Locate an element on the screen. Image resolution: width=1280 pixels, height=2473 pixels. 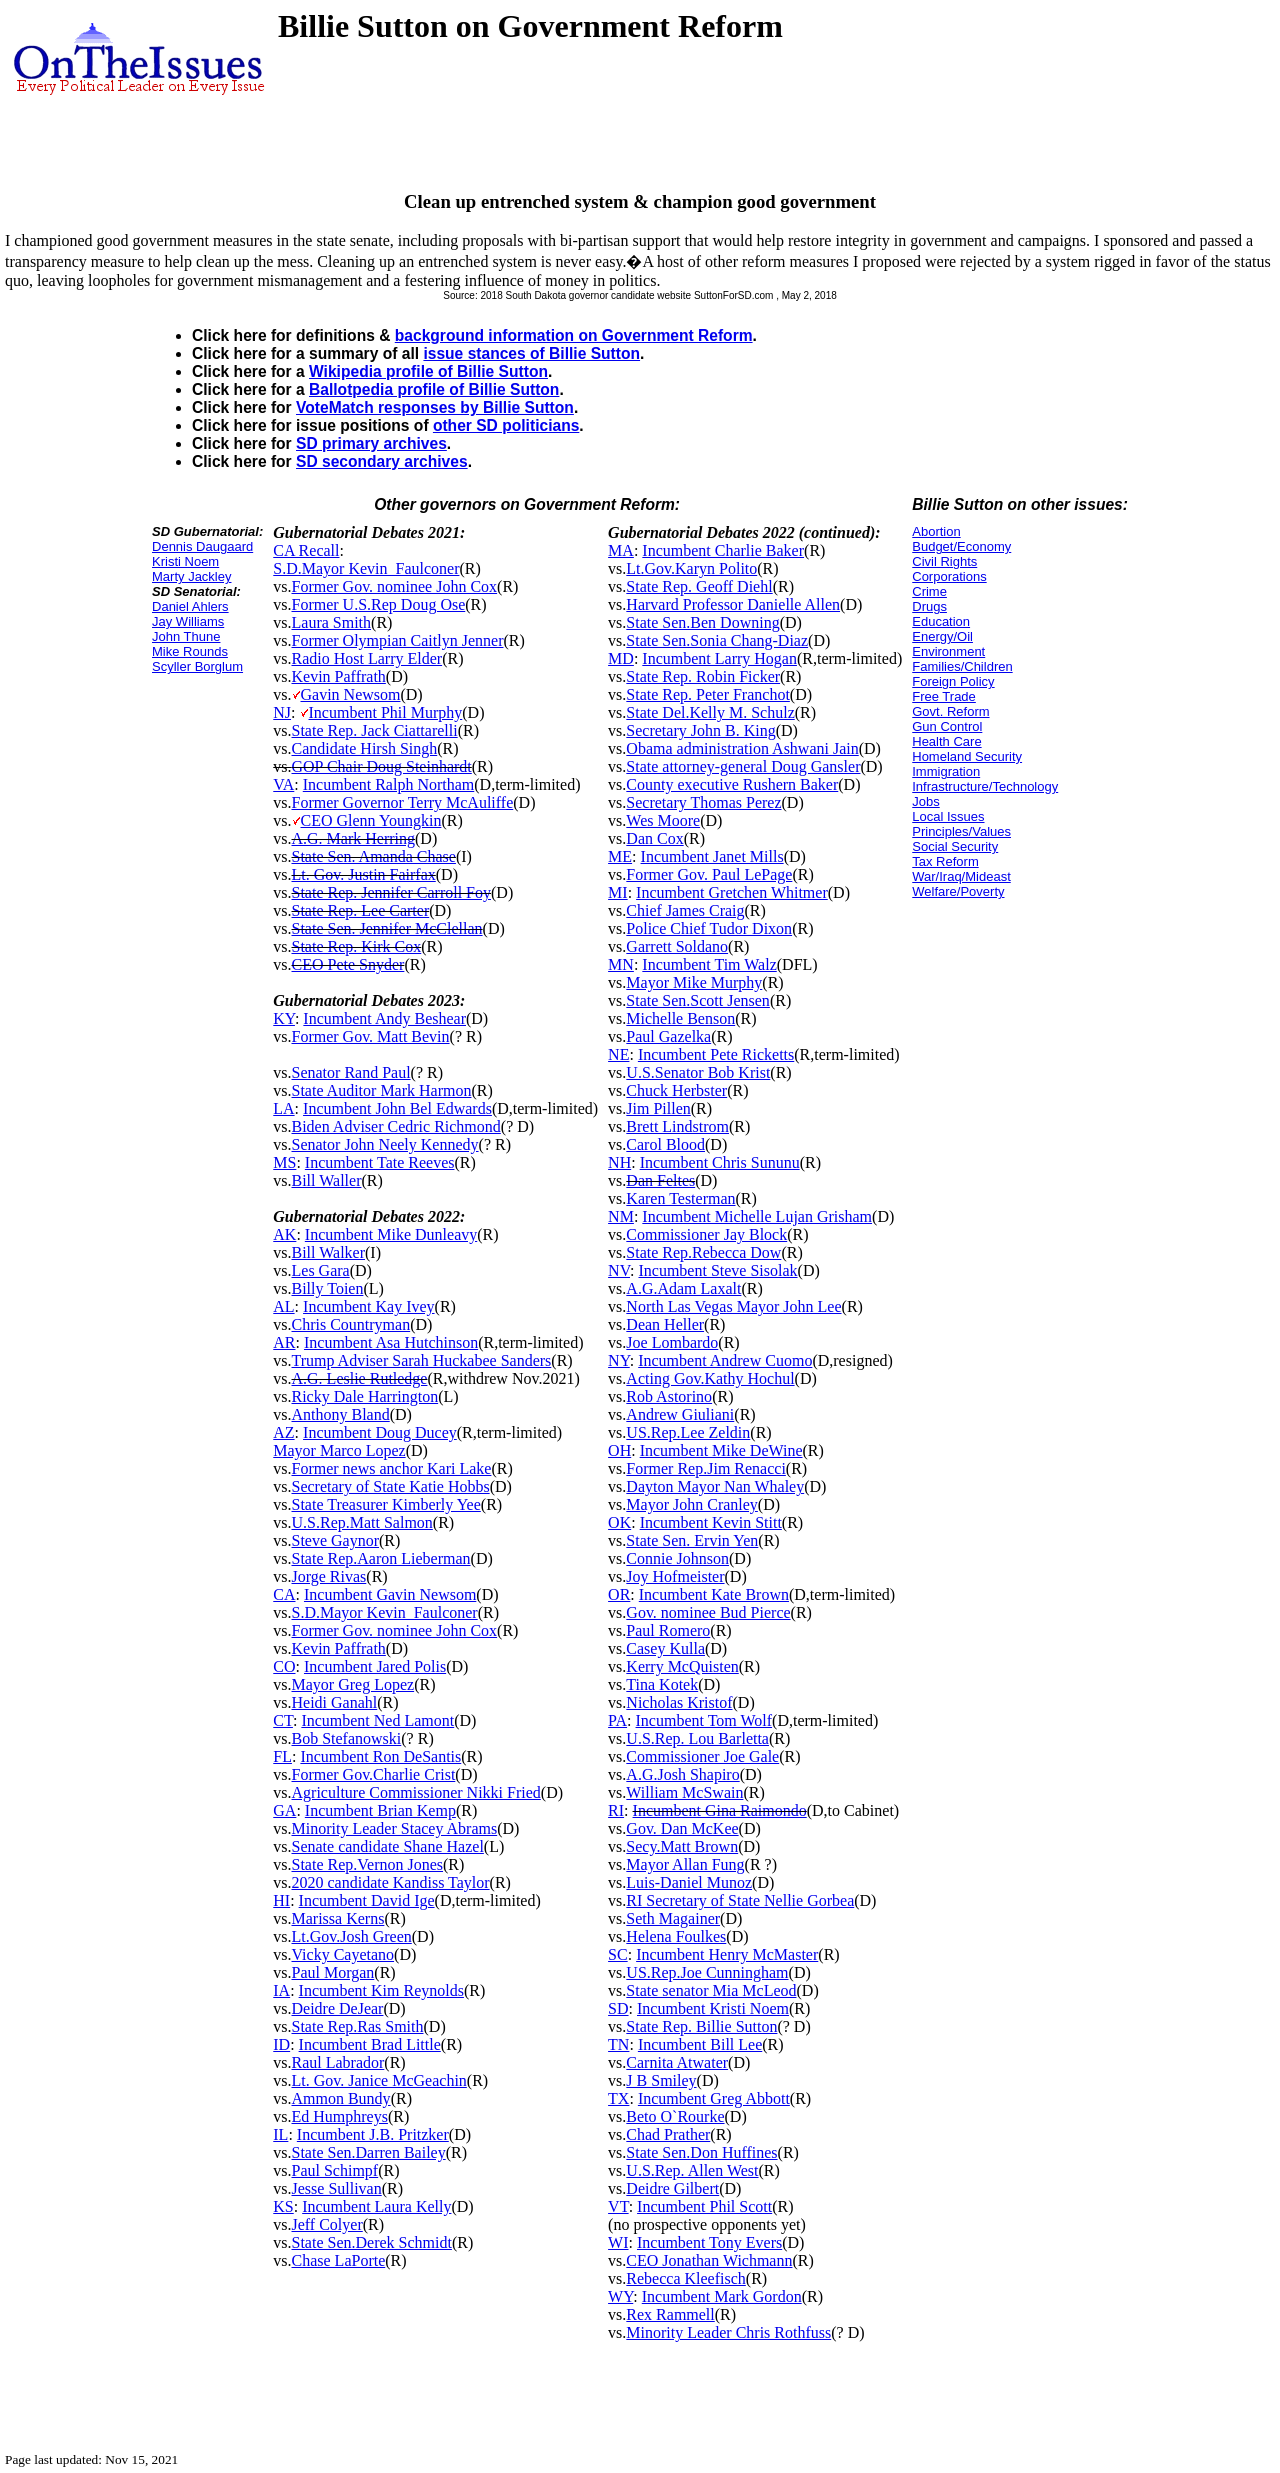
Incumbent Larry Hogan is located at coordinates (719, 658).